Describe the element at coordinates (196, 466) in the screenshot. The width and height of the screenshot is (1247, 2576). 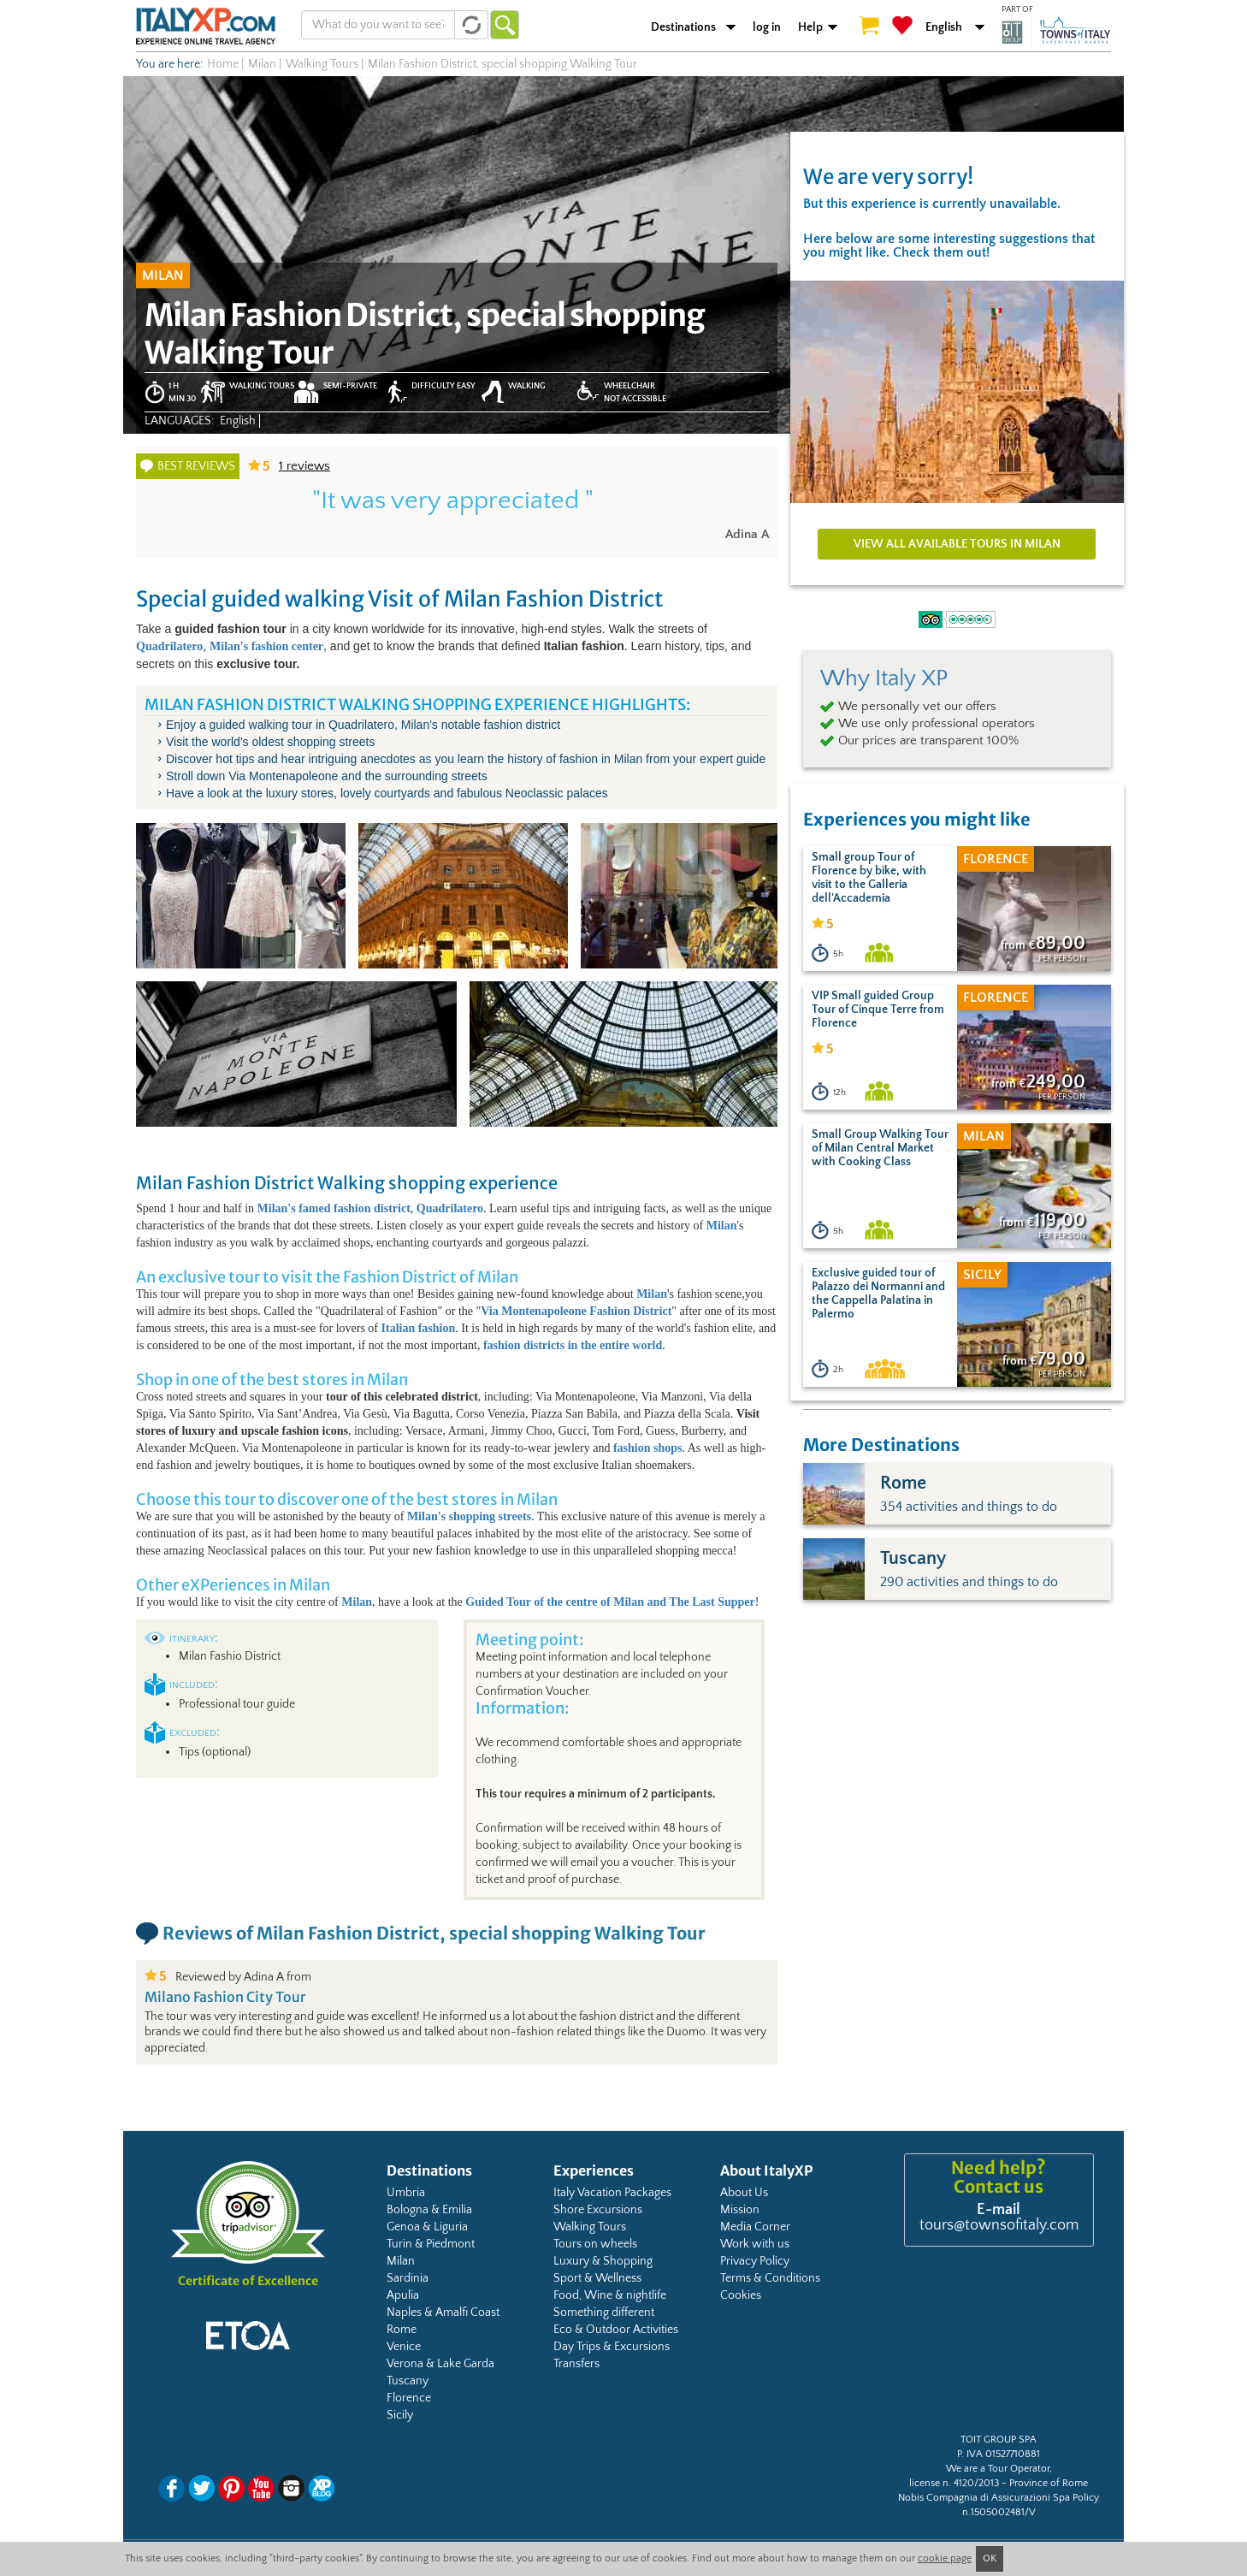
I see `Best reviews` at that location.